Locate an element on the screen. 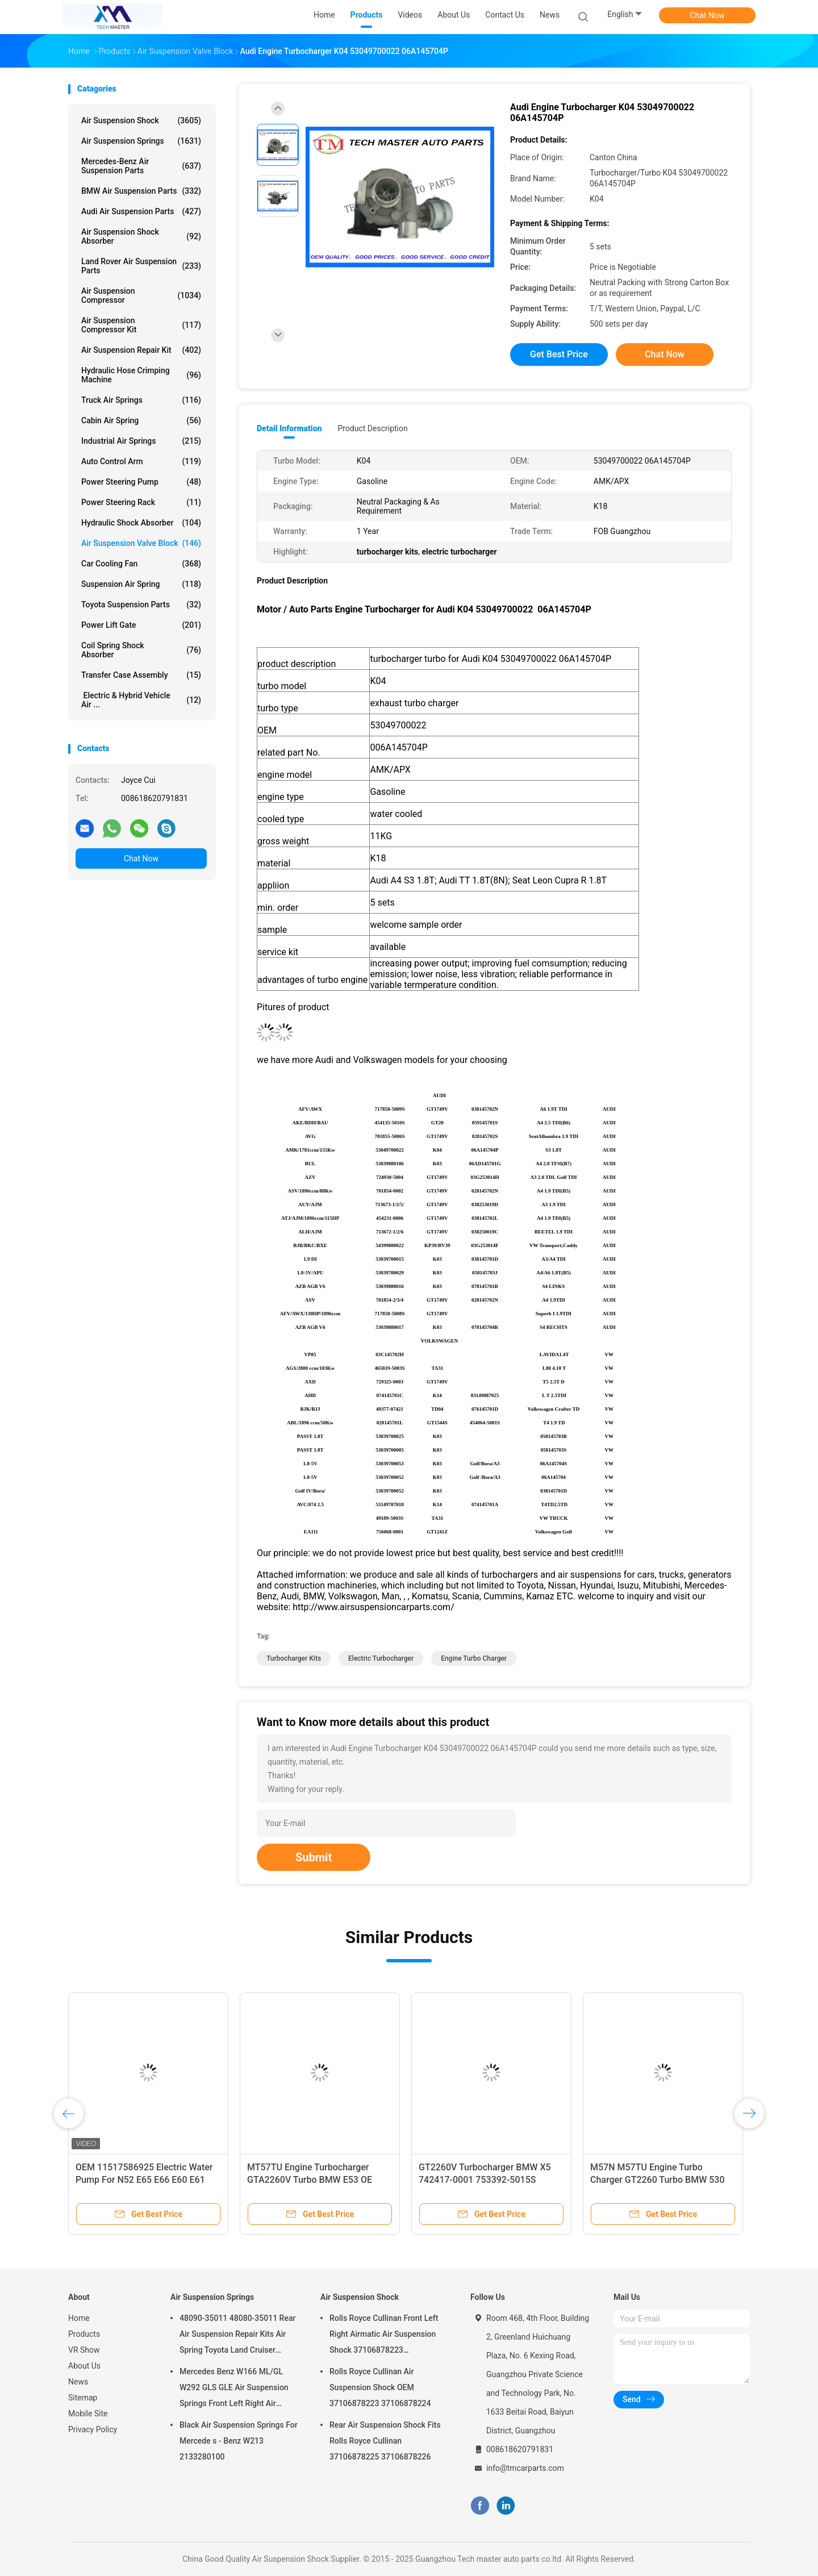 This screenshot has height=2576, width=818. engine turbo charger is located at coordinates (474, 1658).